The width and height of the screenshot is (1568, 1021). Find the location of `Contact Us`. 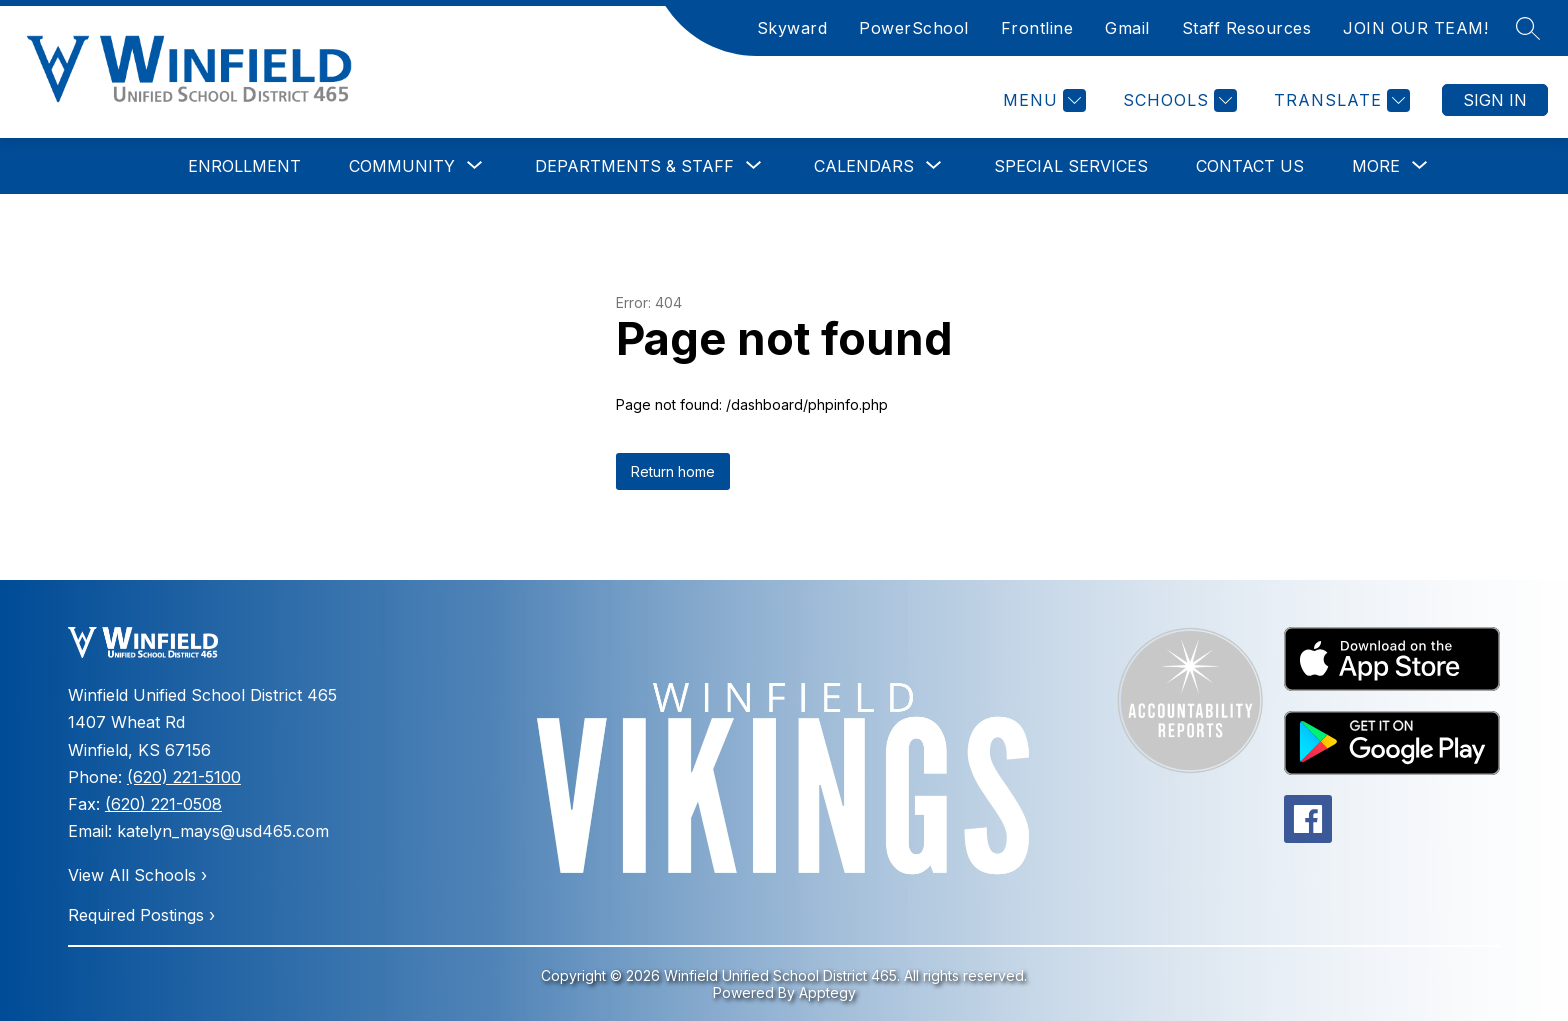

Contact Us is located at coordinates (1250, 166).